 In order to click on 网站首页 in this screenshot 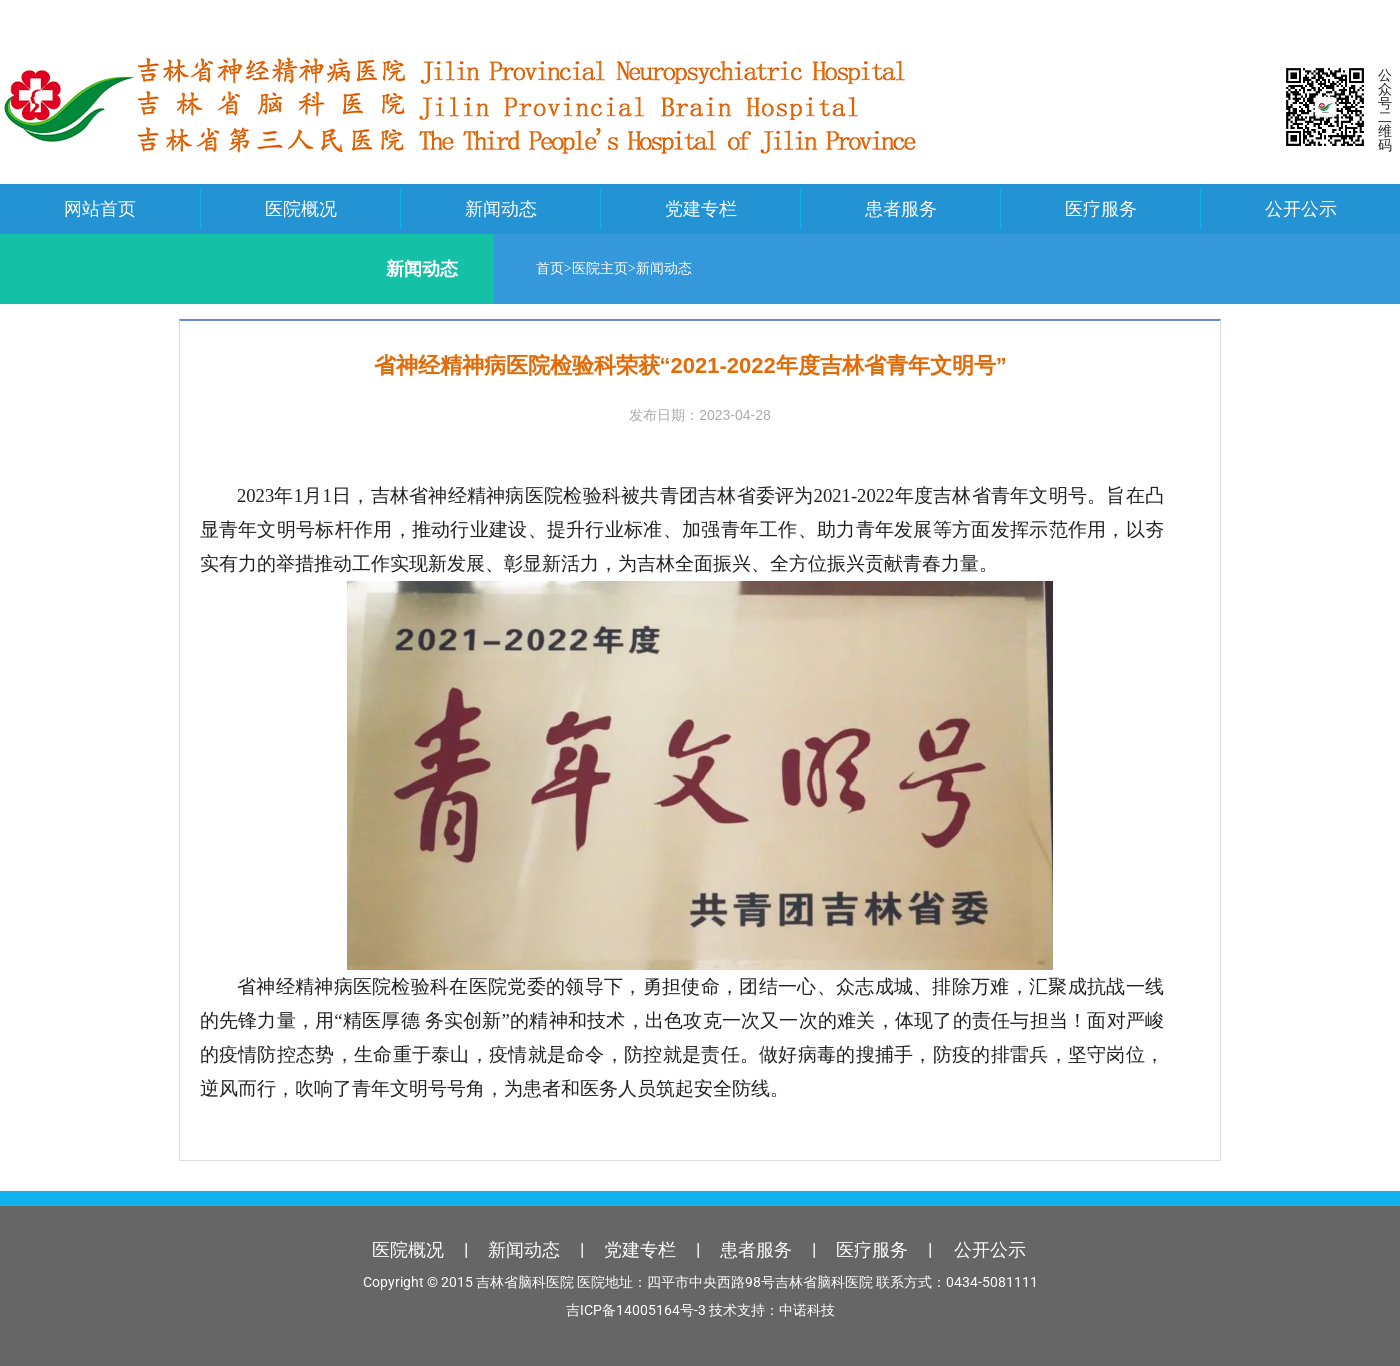, I will do `click(100, 208)`.